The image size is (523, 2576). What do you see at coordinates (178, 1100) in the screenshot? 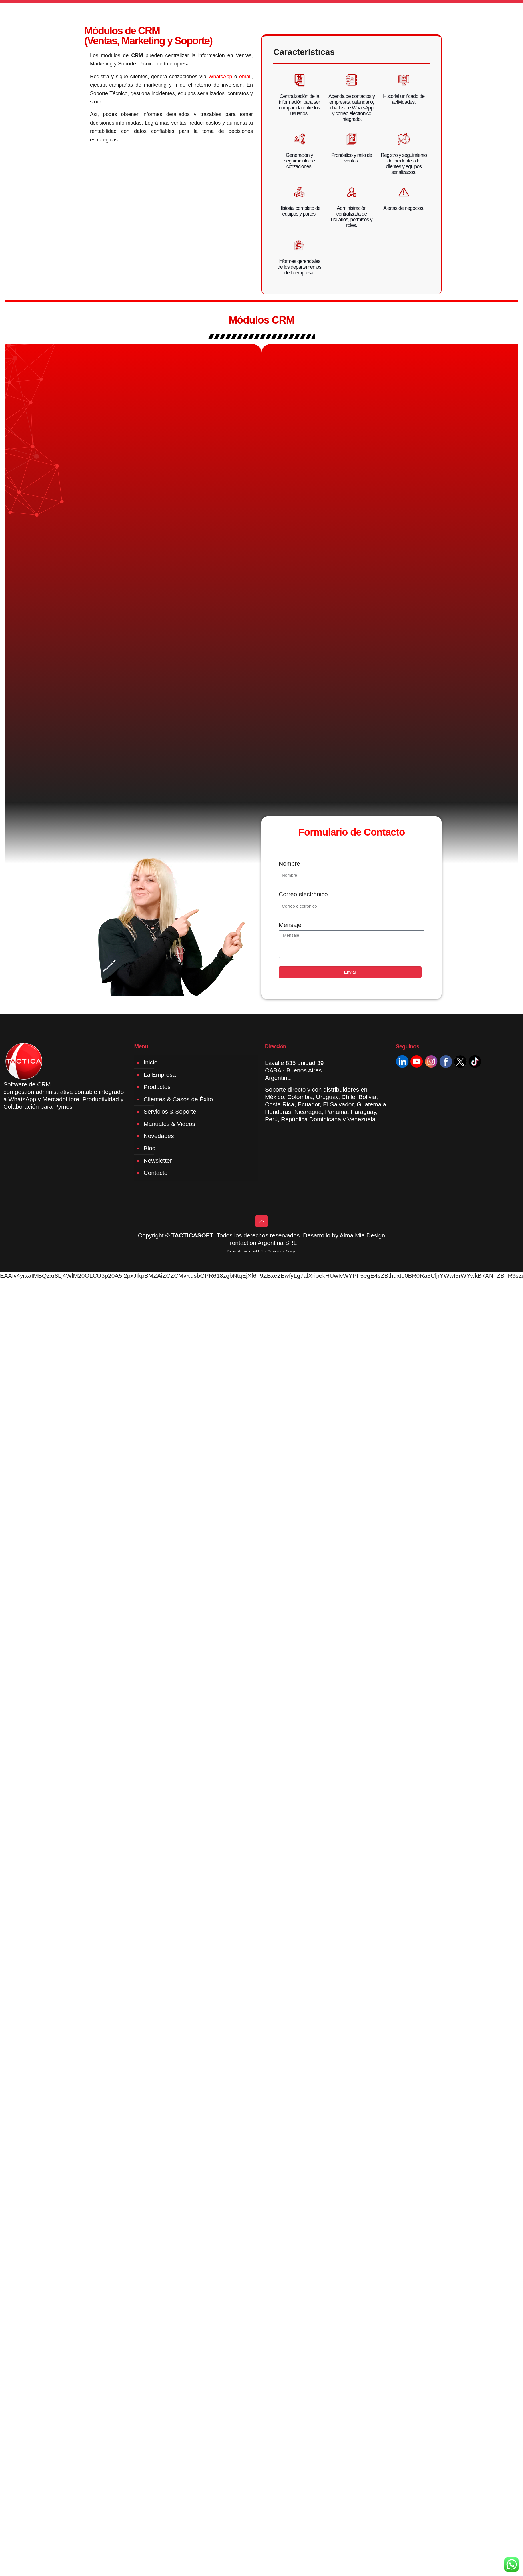
I see `Clientes & Casos de Éxito` at bounding box center [178, 1100].